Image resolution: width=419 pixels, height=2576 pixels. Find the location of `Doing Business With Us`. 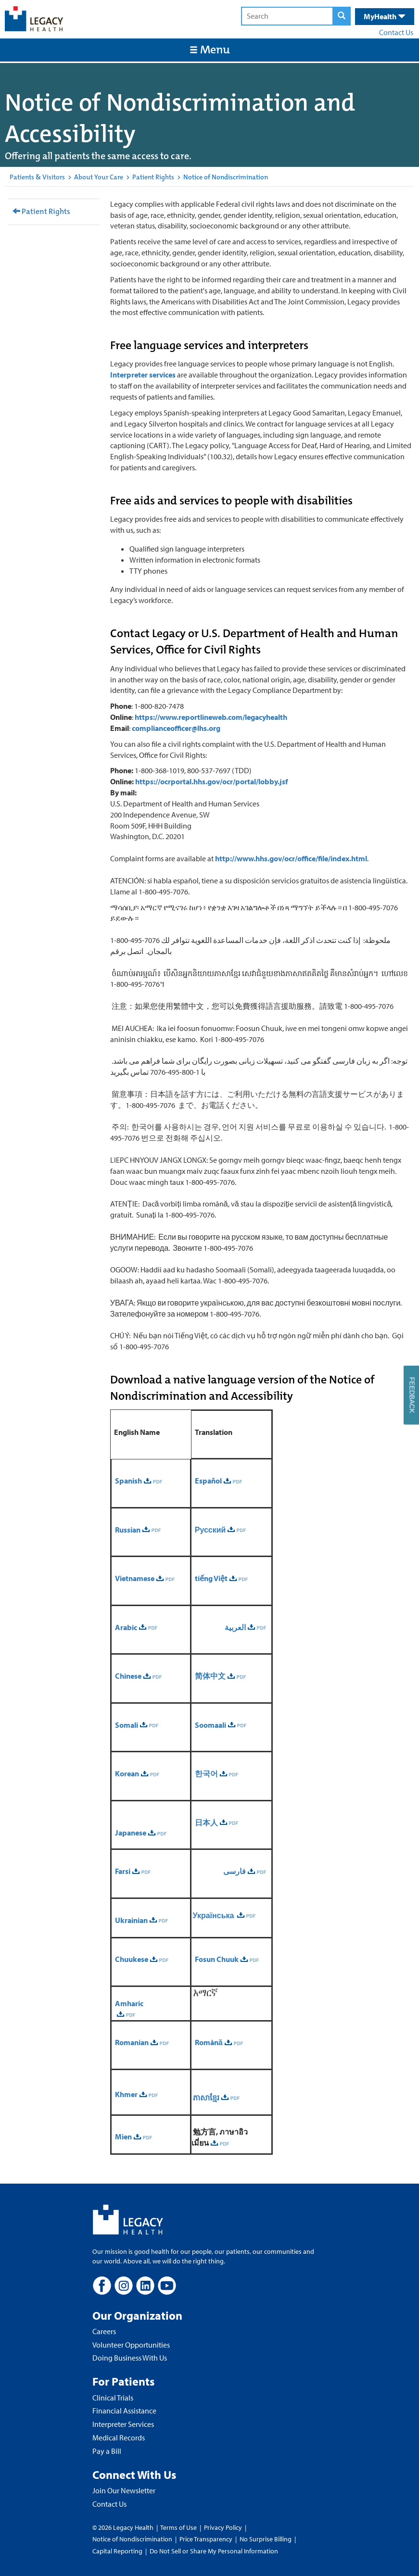

Doing Business With Us is located at coordinates (129, 2357).